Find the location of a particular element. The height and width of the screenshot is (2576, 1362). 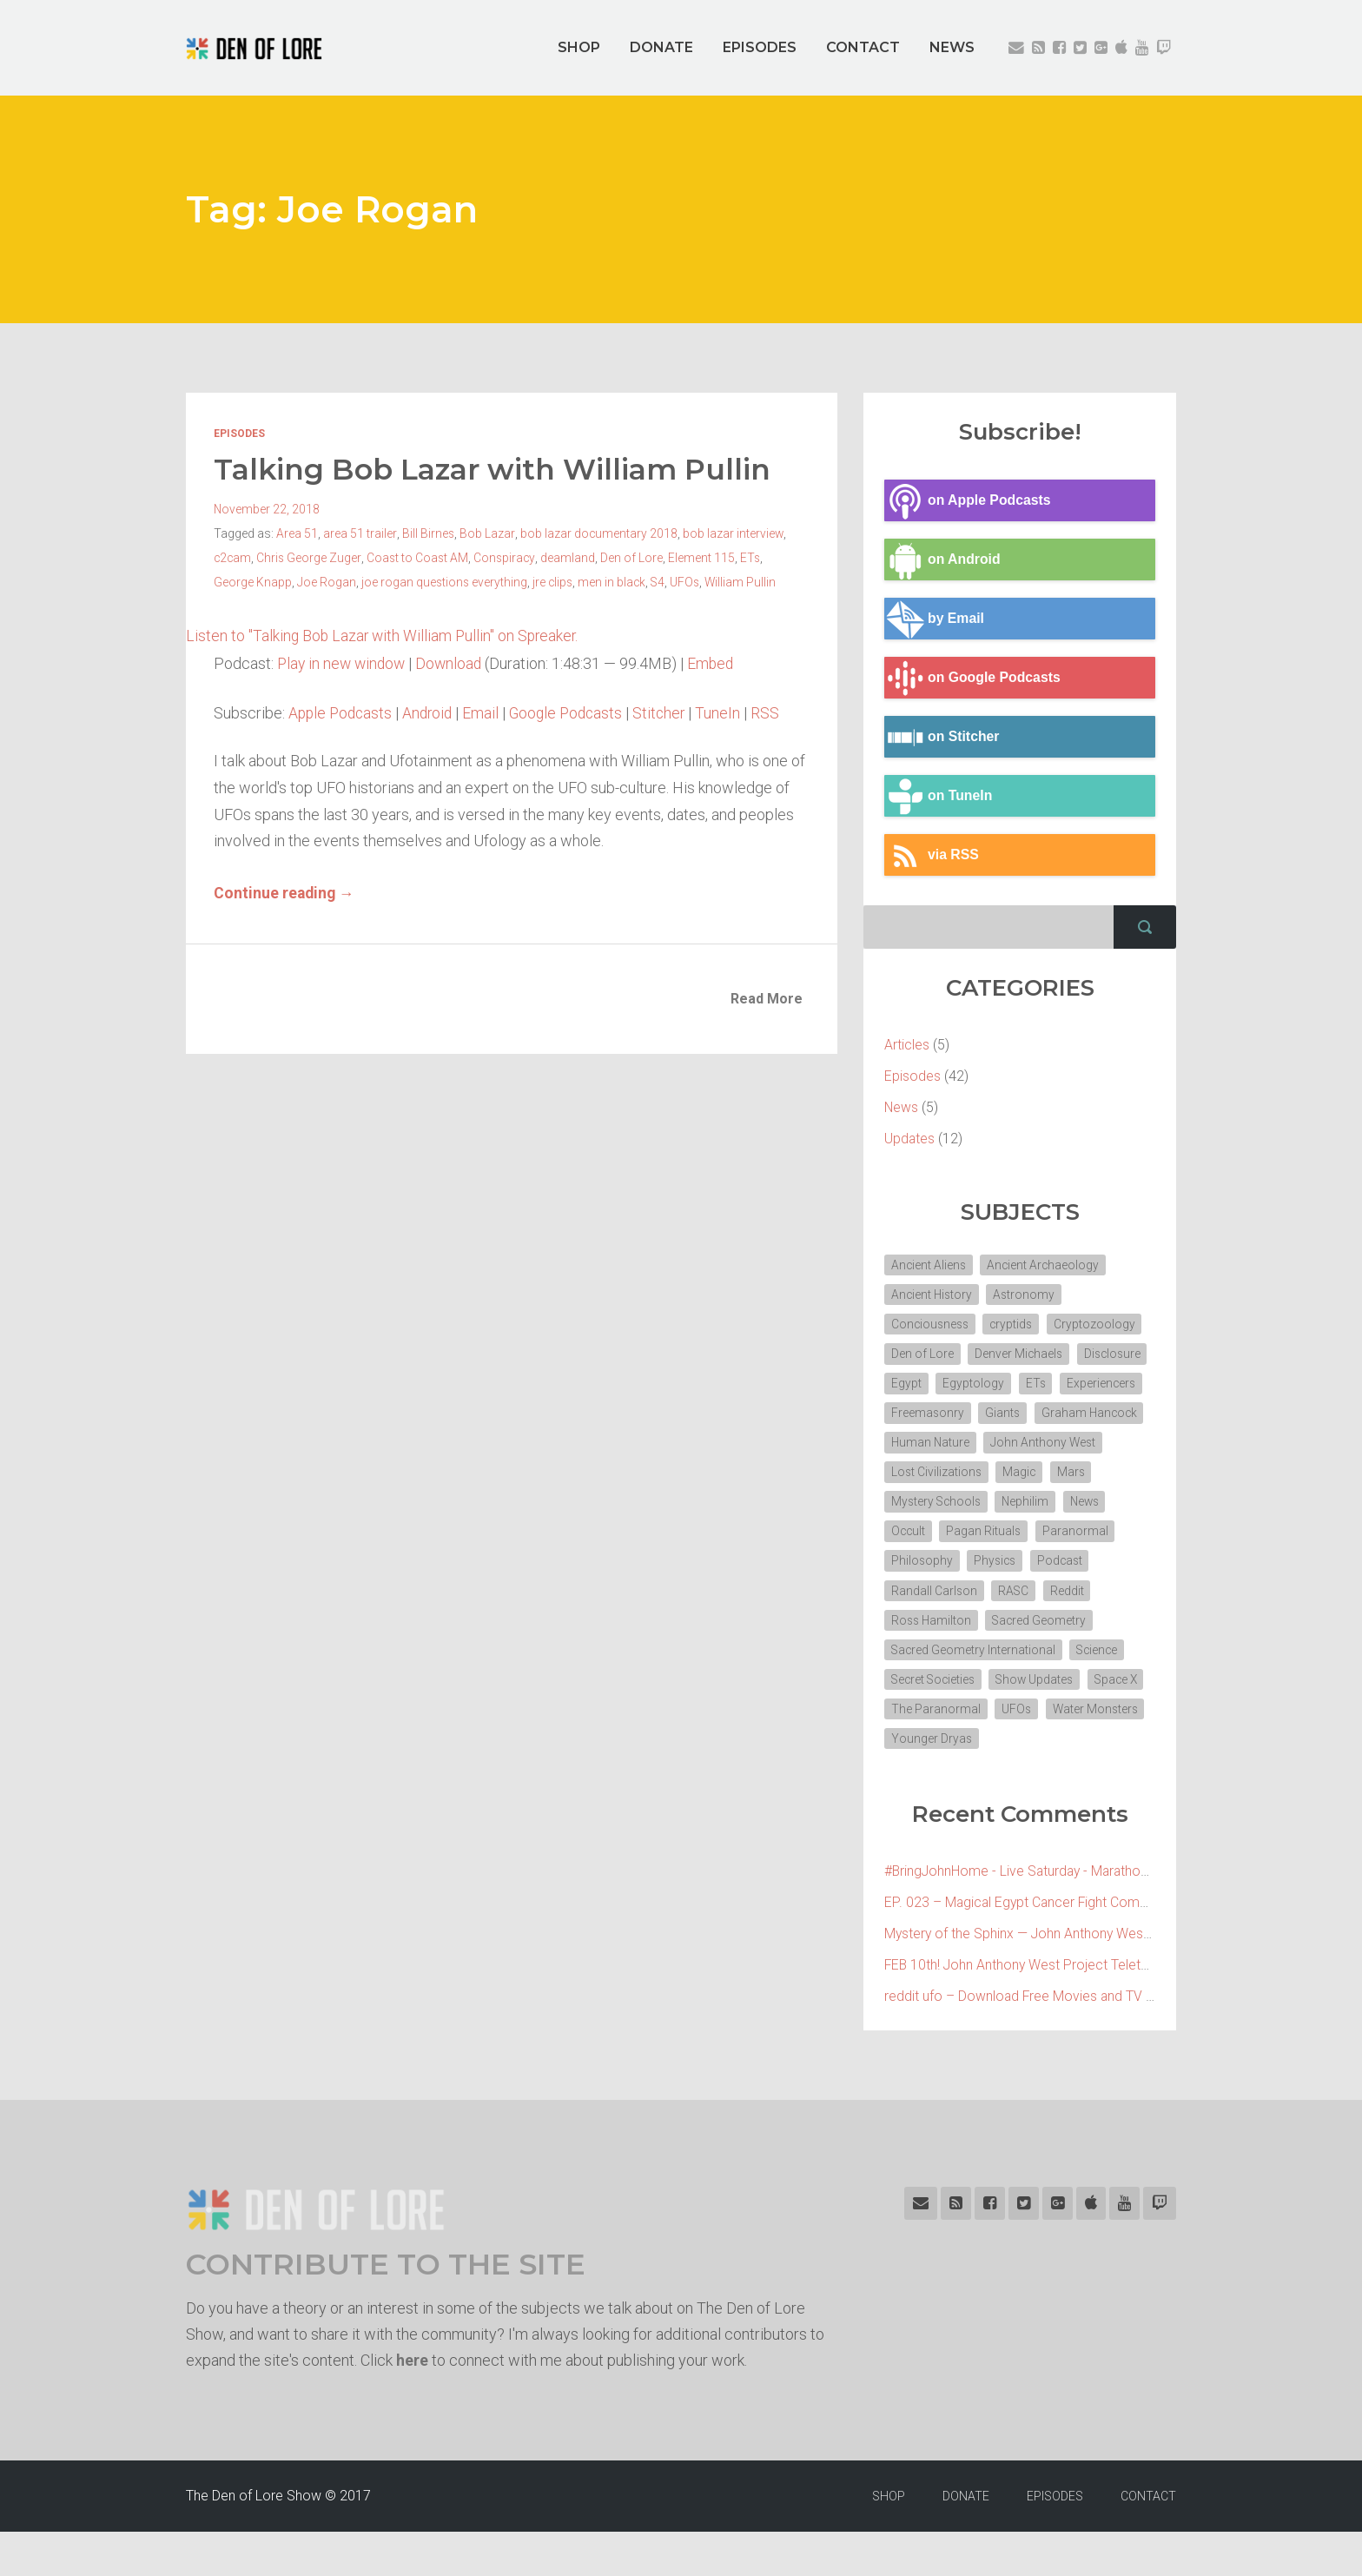

Play in new window is located at coordinates (343, 663).